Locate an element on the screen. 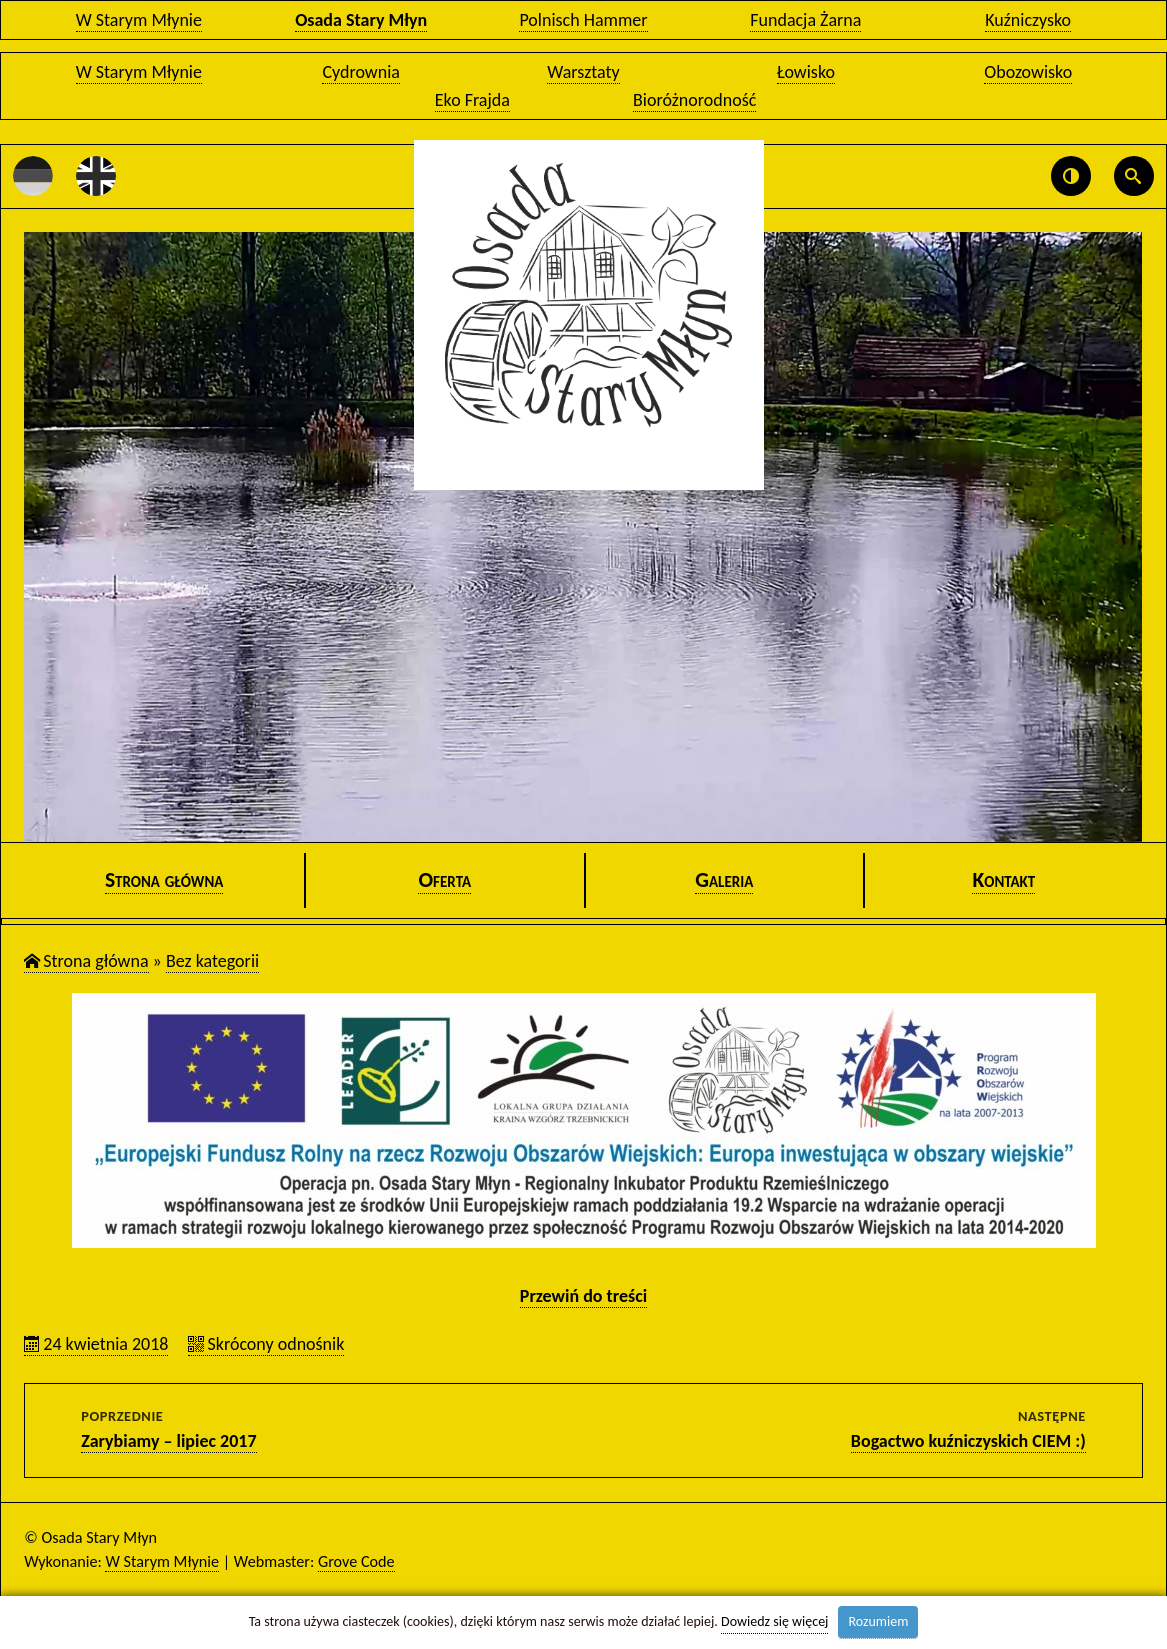 This screenshot has width=1167, height=1649. Kuźniczysko is located at coordinates (1028, 20).